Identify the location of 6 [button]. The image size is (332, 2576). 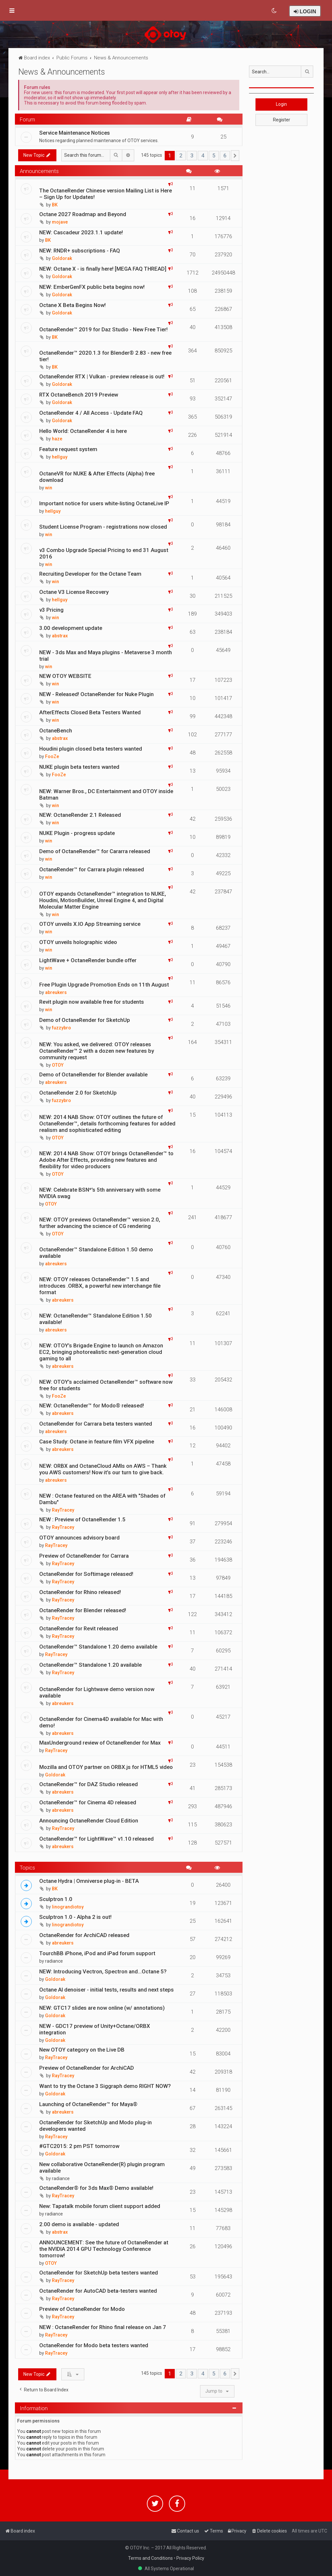
(224, 155).